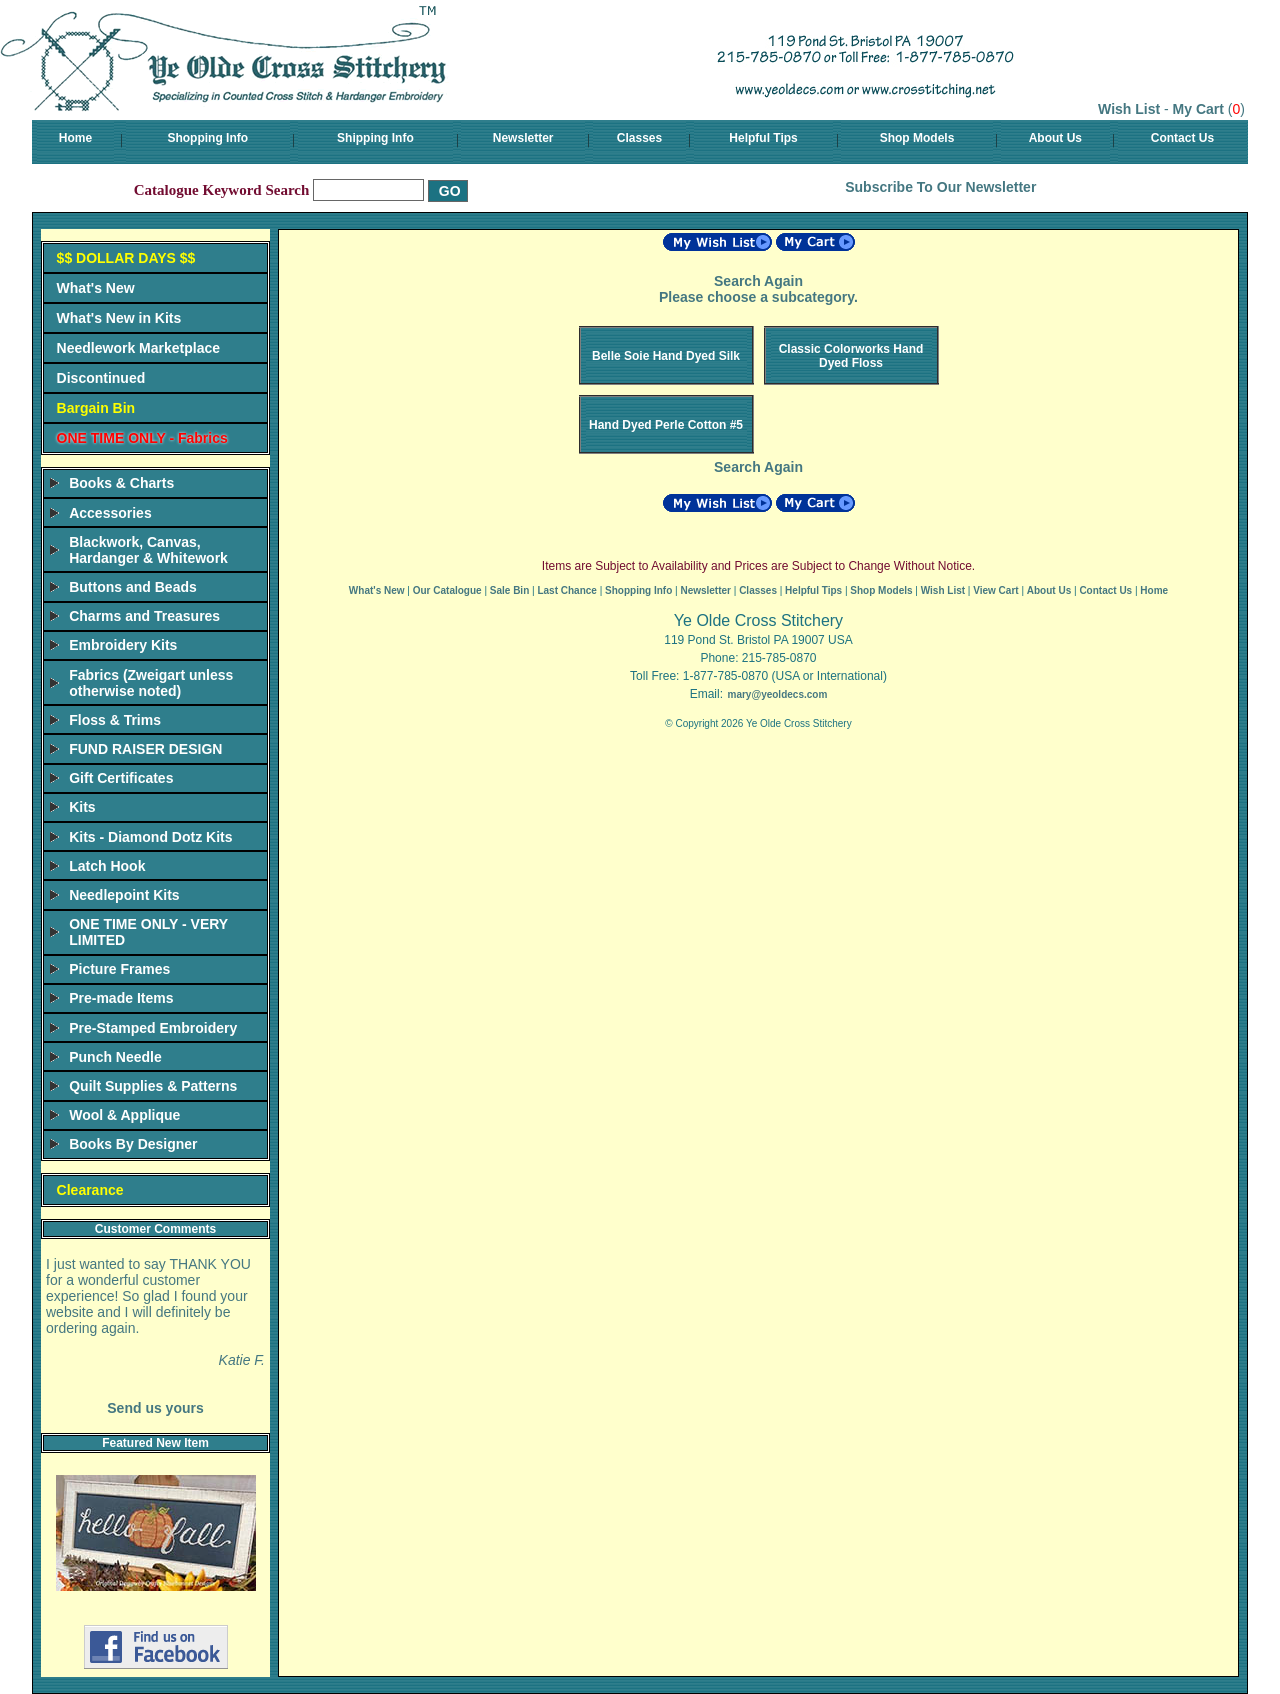 The image size is (1280, 1694). What do you see at coordinates (666, 356) in the screenshot?
I see `Belle Soie Hand Dyed Silk` at bounding box center [666, 356].